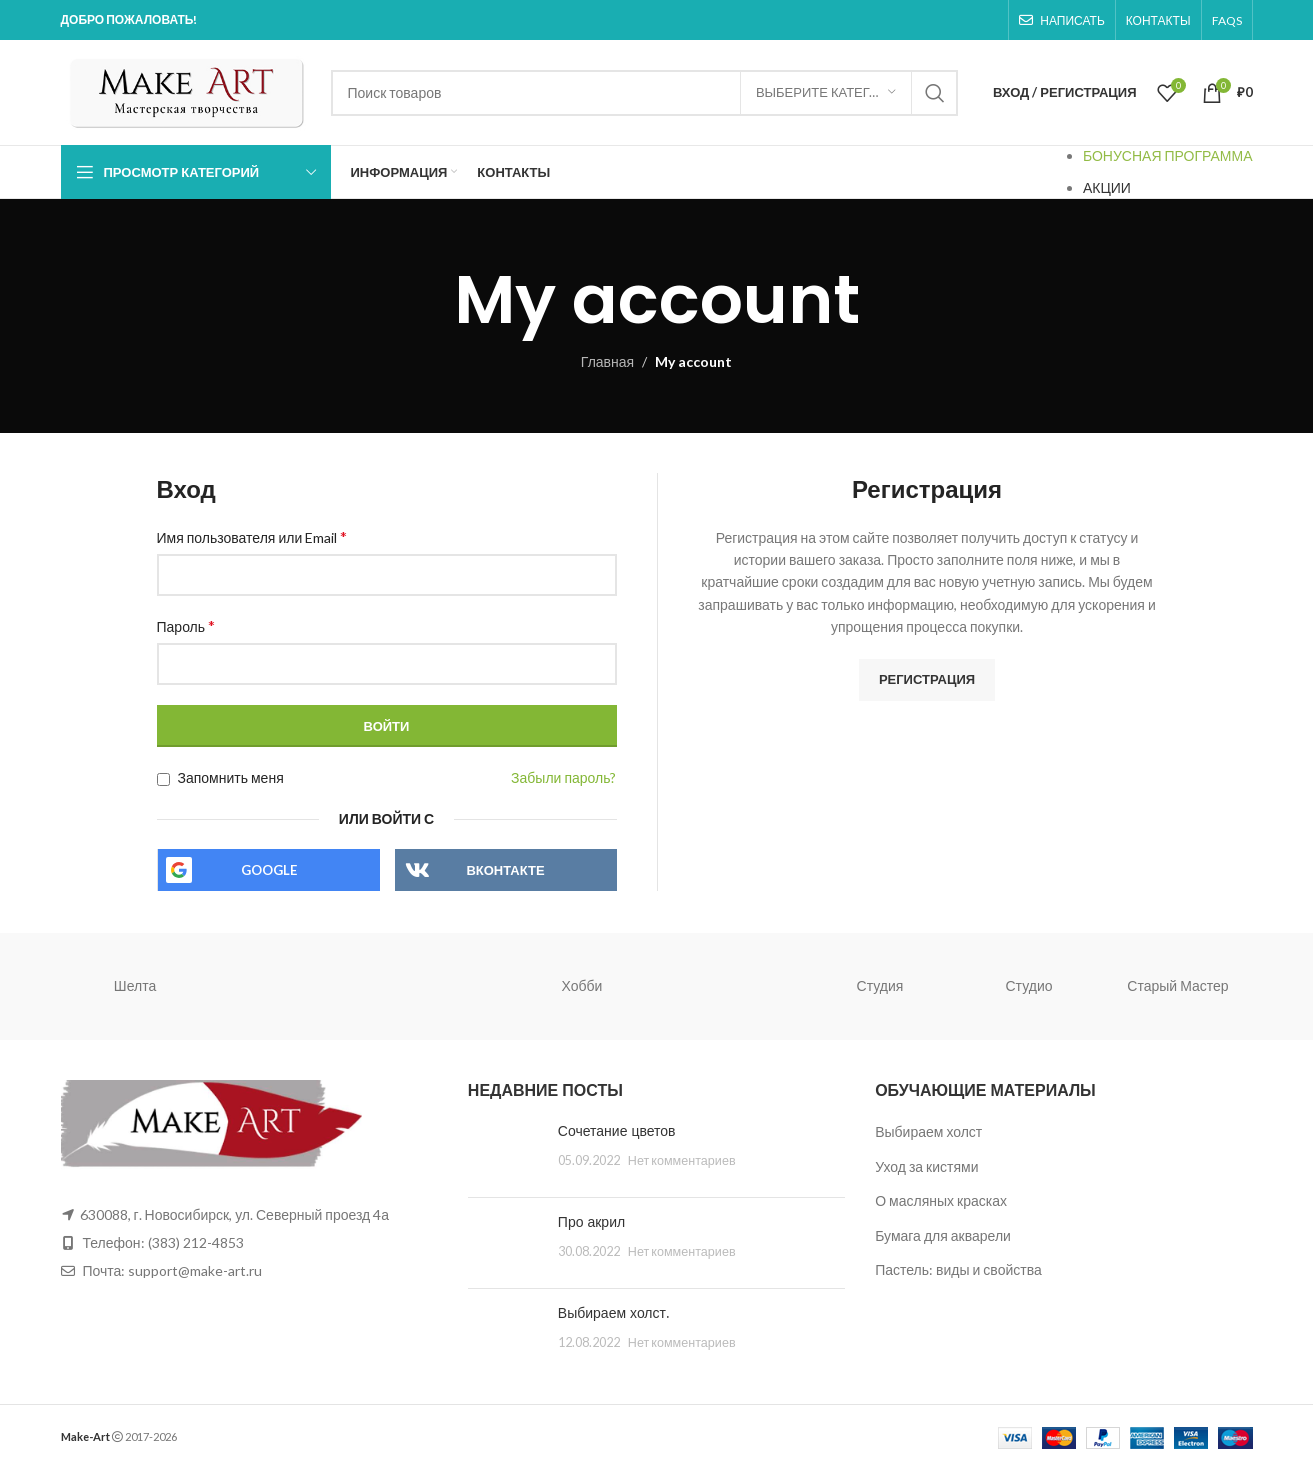 This screenshot has width=1313, height=1467. I want to click on Нет комментариев, so click(682, 1160).